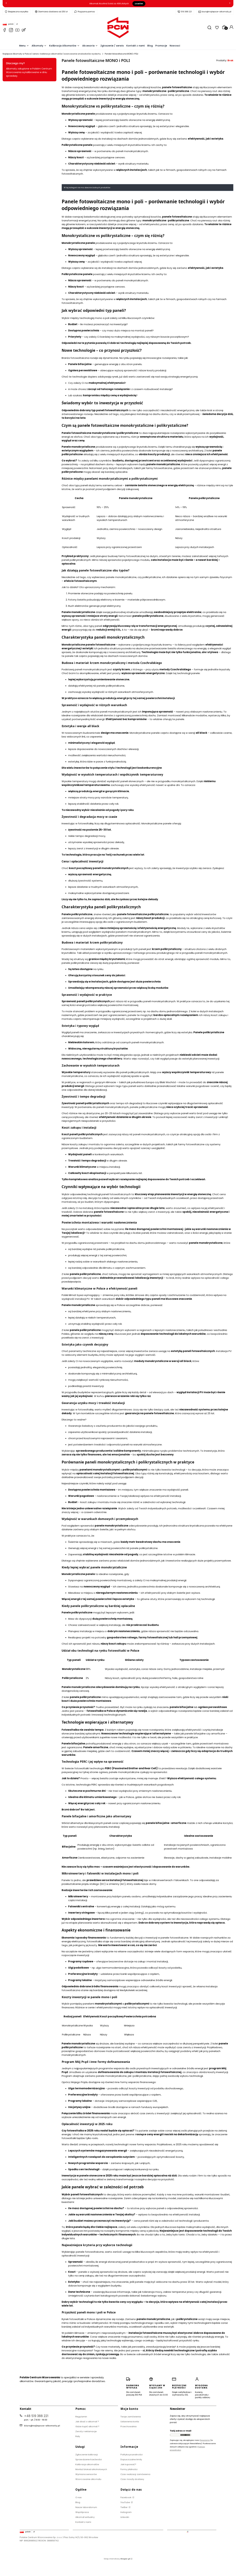 This screenshot has width=236, height=2576. What do you see at coordinates (41, 2389) in the screenshot?
I see `[WhatsApp Najlepsze Alkomaty w Polsce | serwis i kalibracja alkomatów | wzorcowanie analizatorów wydechu]` at bounding box center [41, 2389].